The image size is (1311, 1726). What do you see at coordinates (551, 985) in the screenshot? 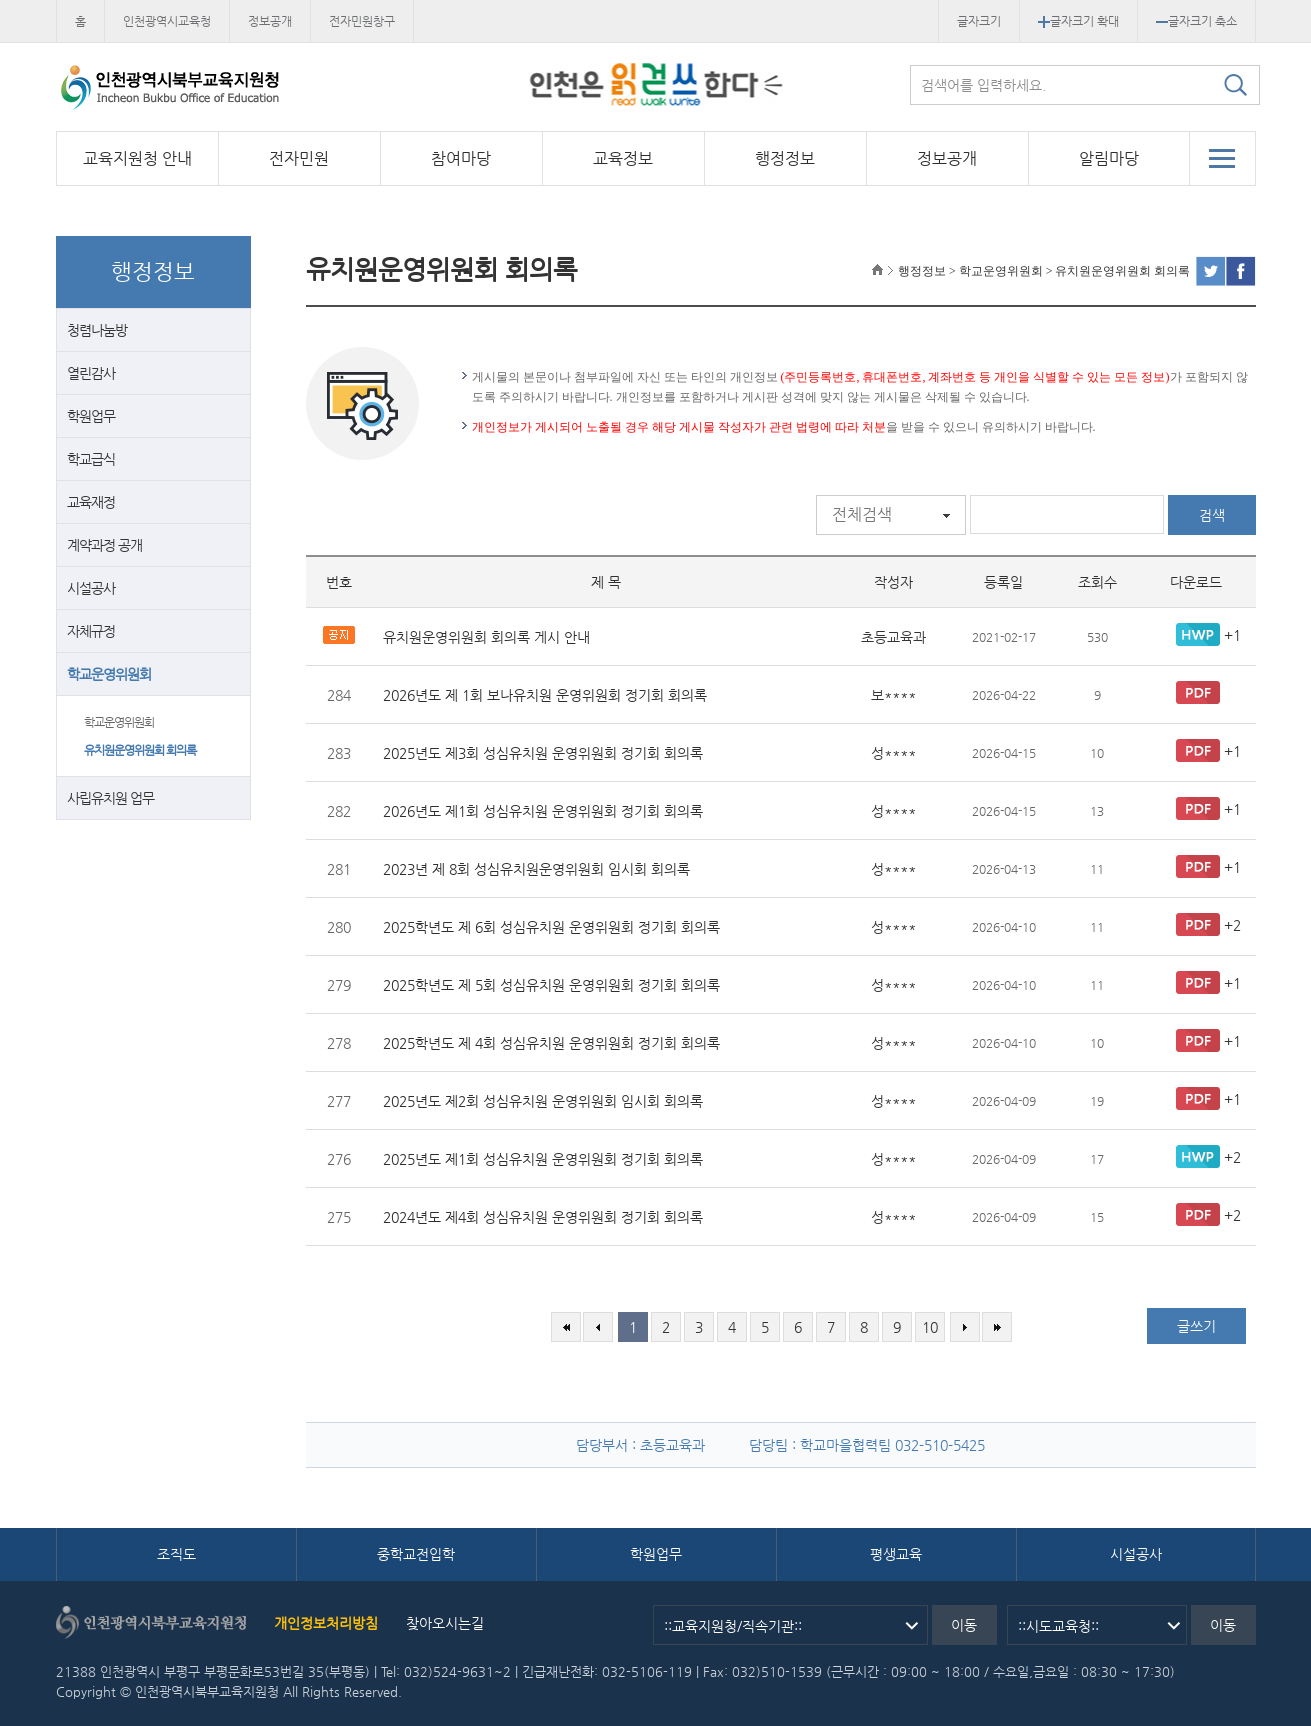
I see `2025학년도 제 5회 성심유치원 운영위원회 정기회 회의록` at bounding box center [551, 985].